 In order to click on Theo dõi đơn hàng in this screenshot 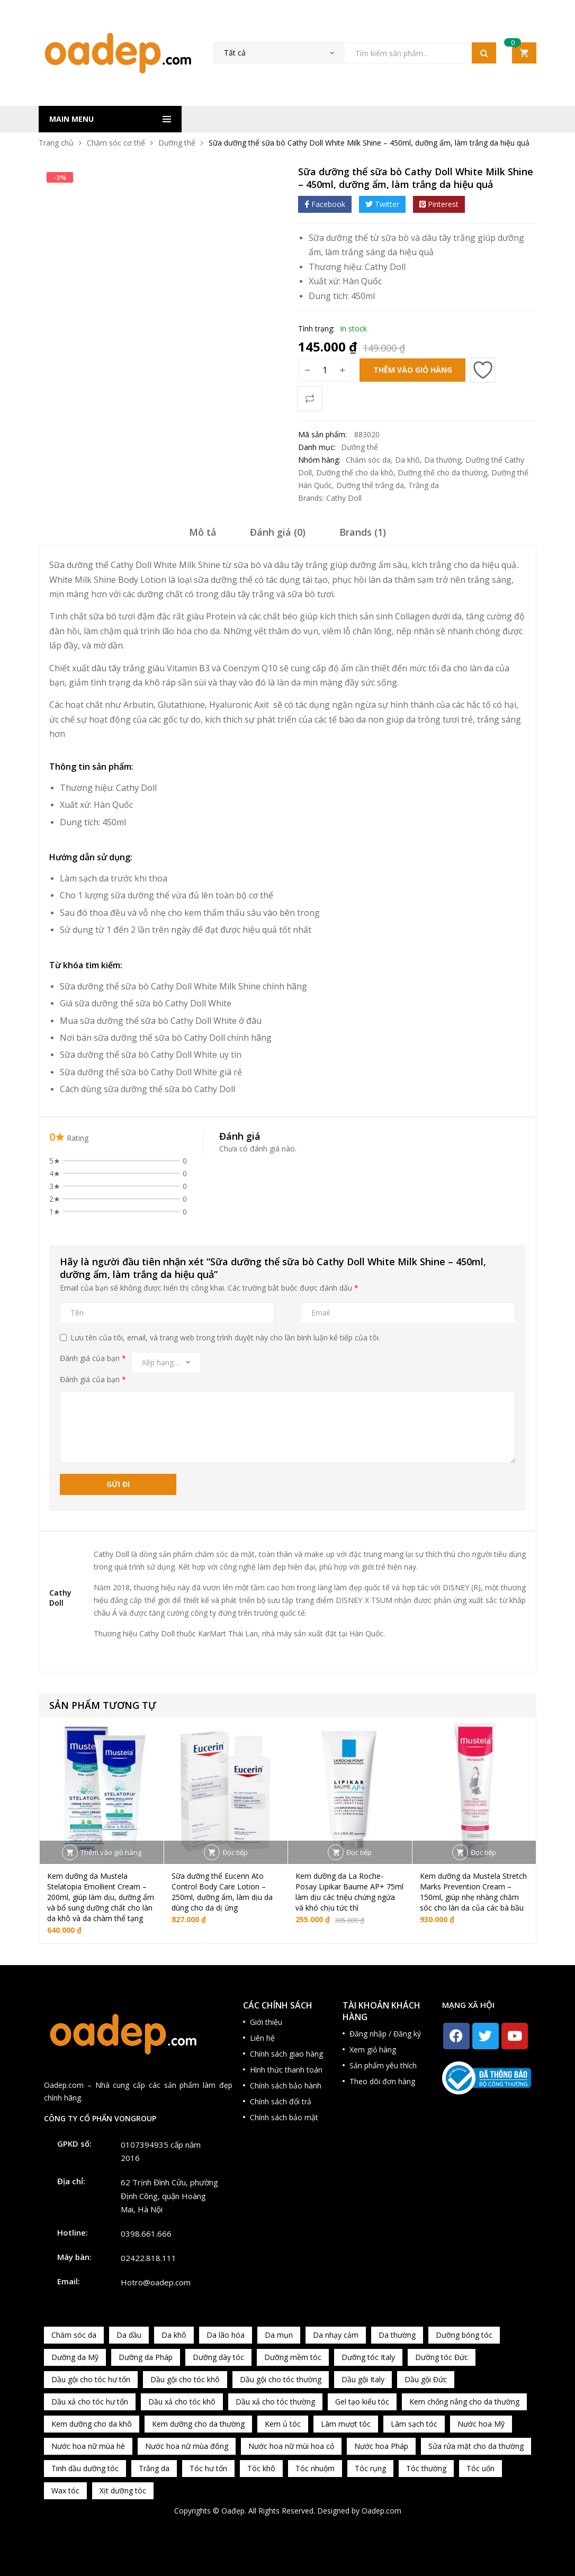, I will do `click(382, 2081)`.